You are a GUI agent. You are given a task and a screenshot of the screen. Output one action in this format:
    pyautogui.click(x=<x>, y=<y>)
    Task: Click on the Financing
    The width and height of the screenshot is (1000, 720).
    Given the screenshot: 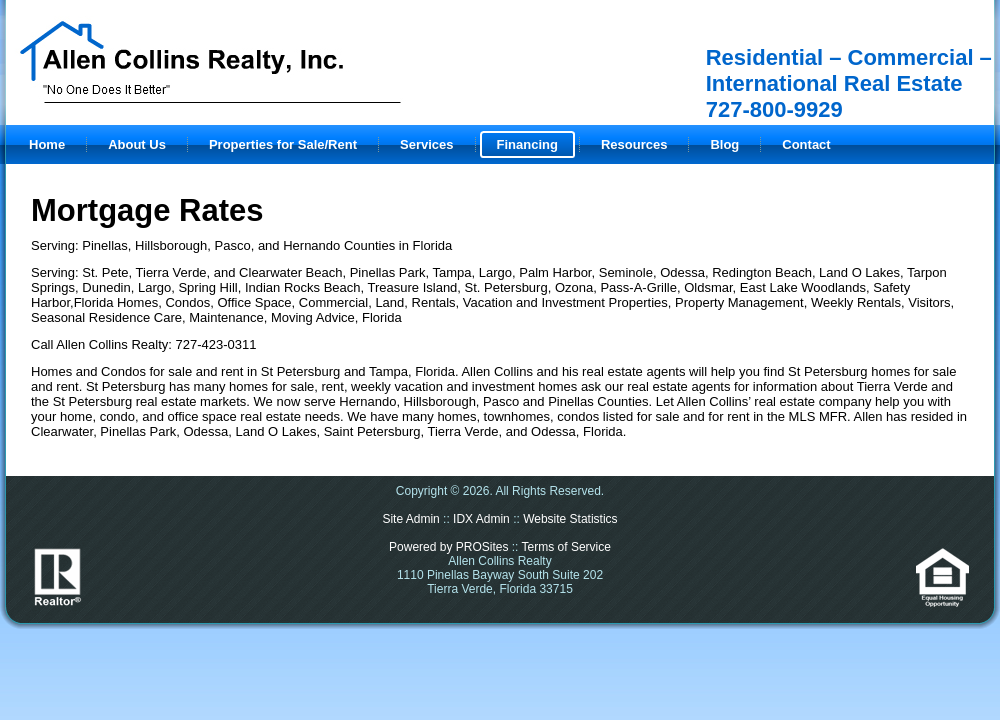 What is the action you would take?
    pyautogui.click(x=527, y=144)
    